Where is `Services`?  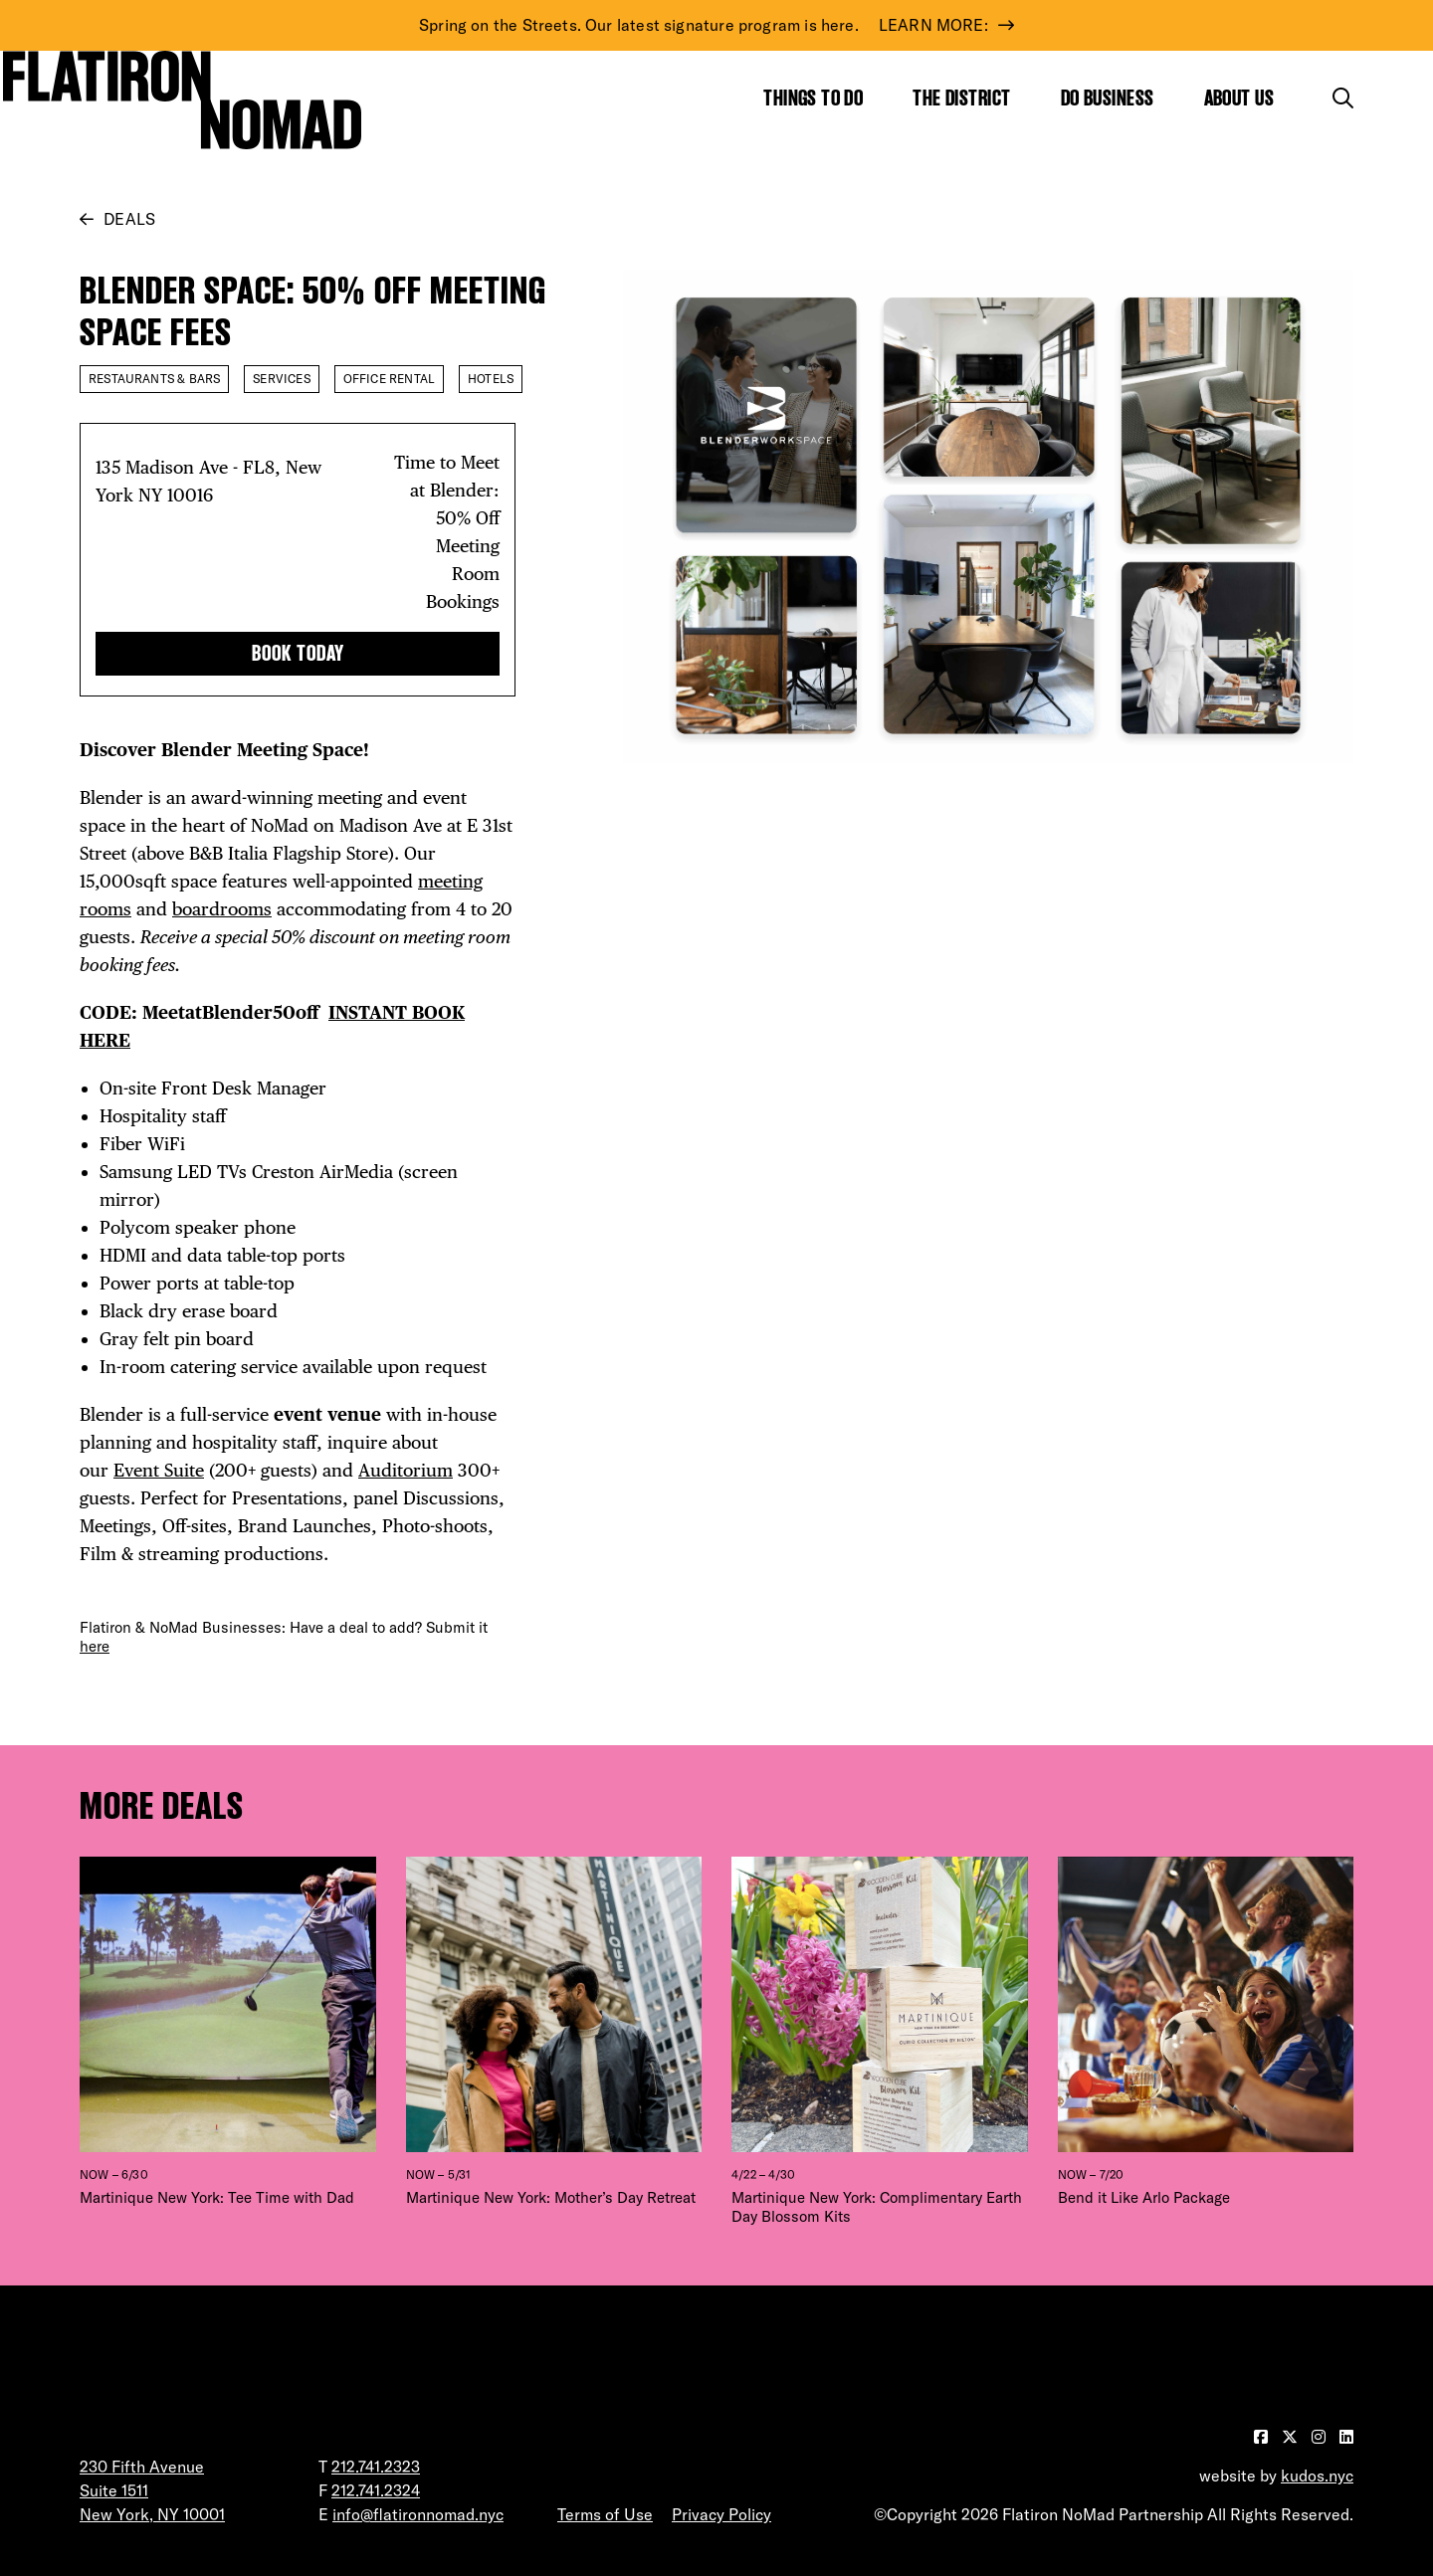 Services is located at coordinates (281, 378).